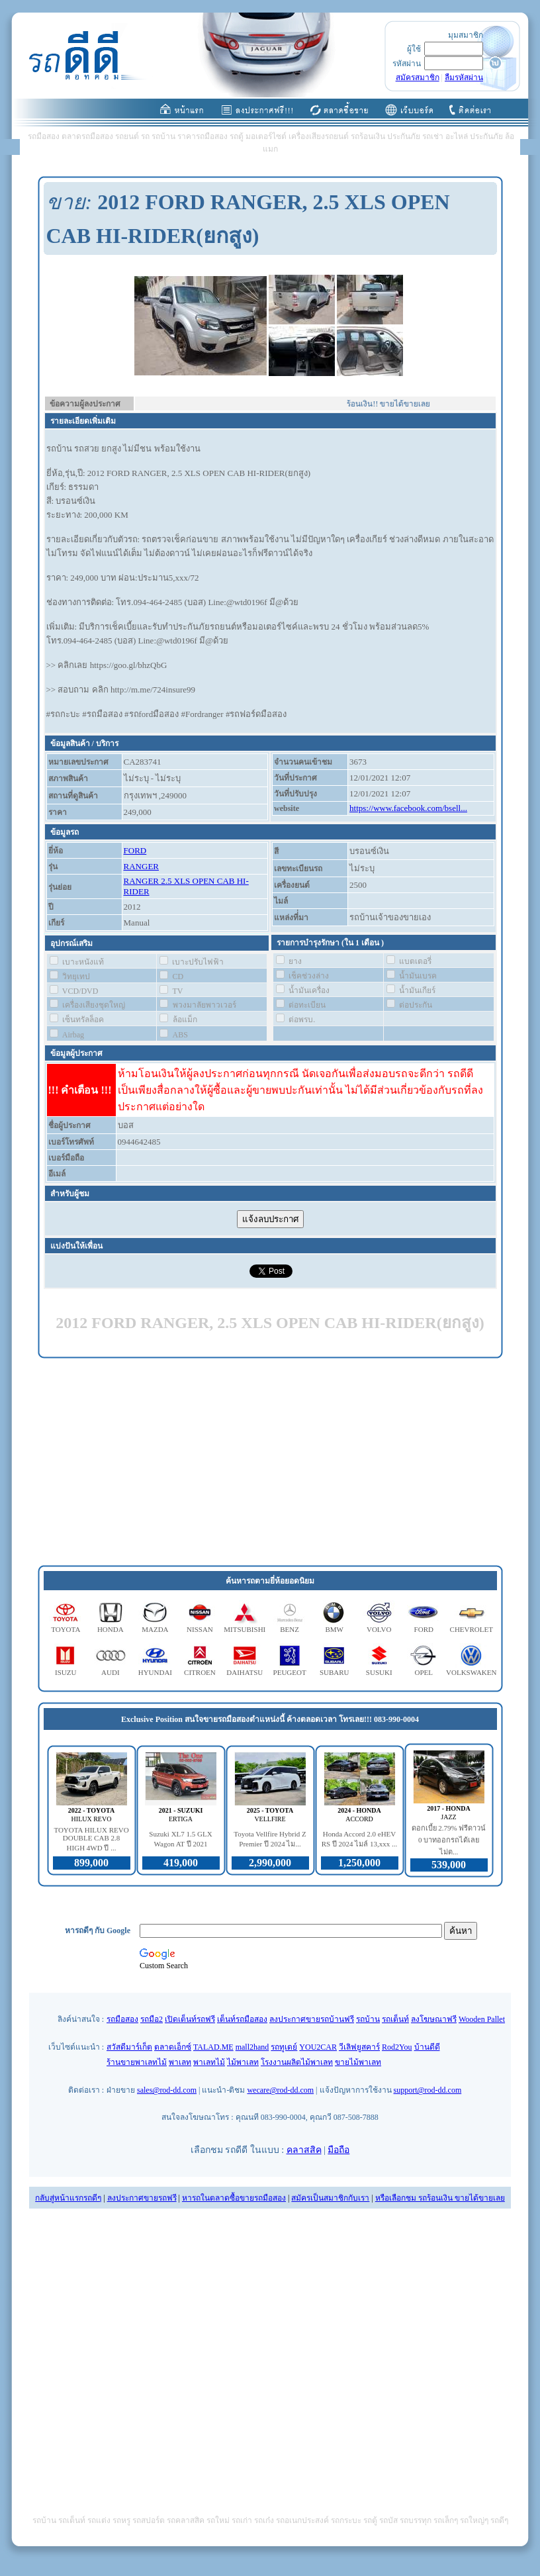 The width and height of the screenshot is (540, 2576). I want to click on ตลาดเอ็กซ์, so click(172, 2047).